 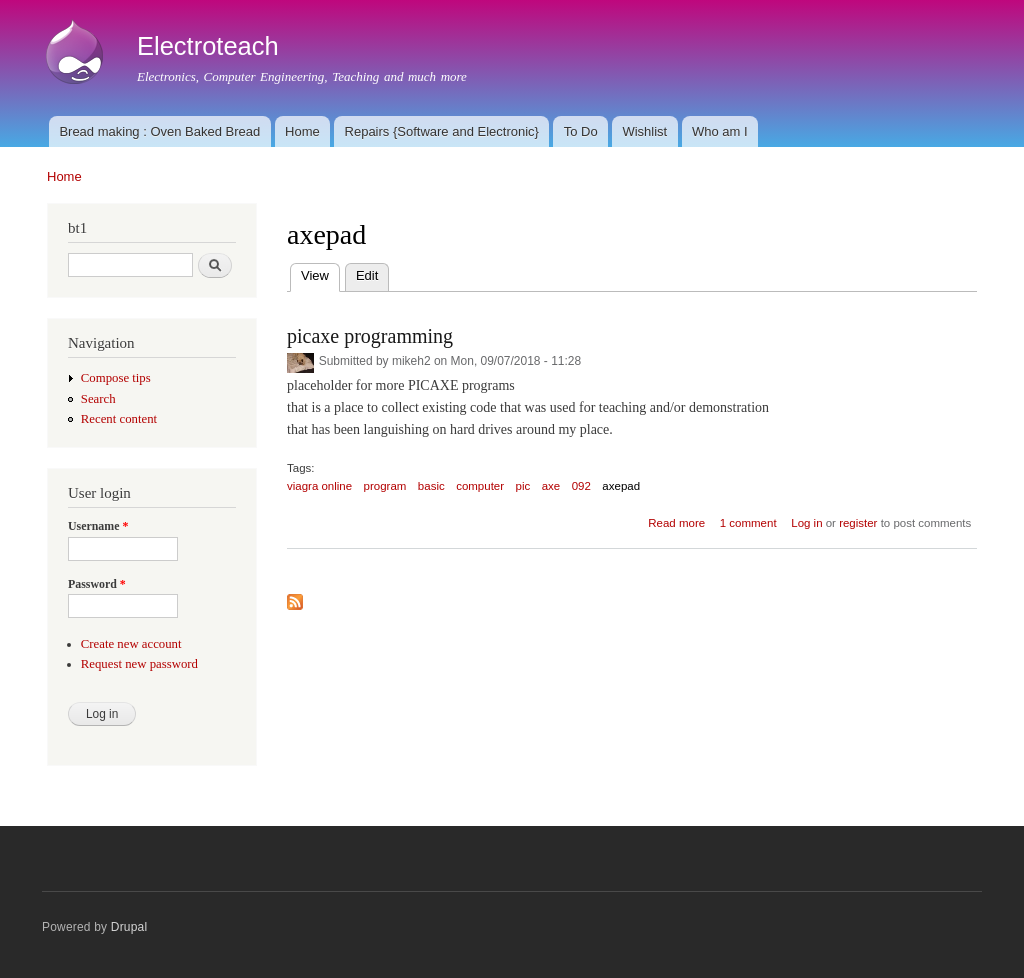 What do you see at coordinates (480, 486) in the screenshot?
I see `computer` at bounding box center [480, 486].